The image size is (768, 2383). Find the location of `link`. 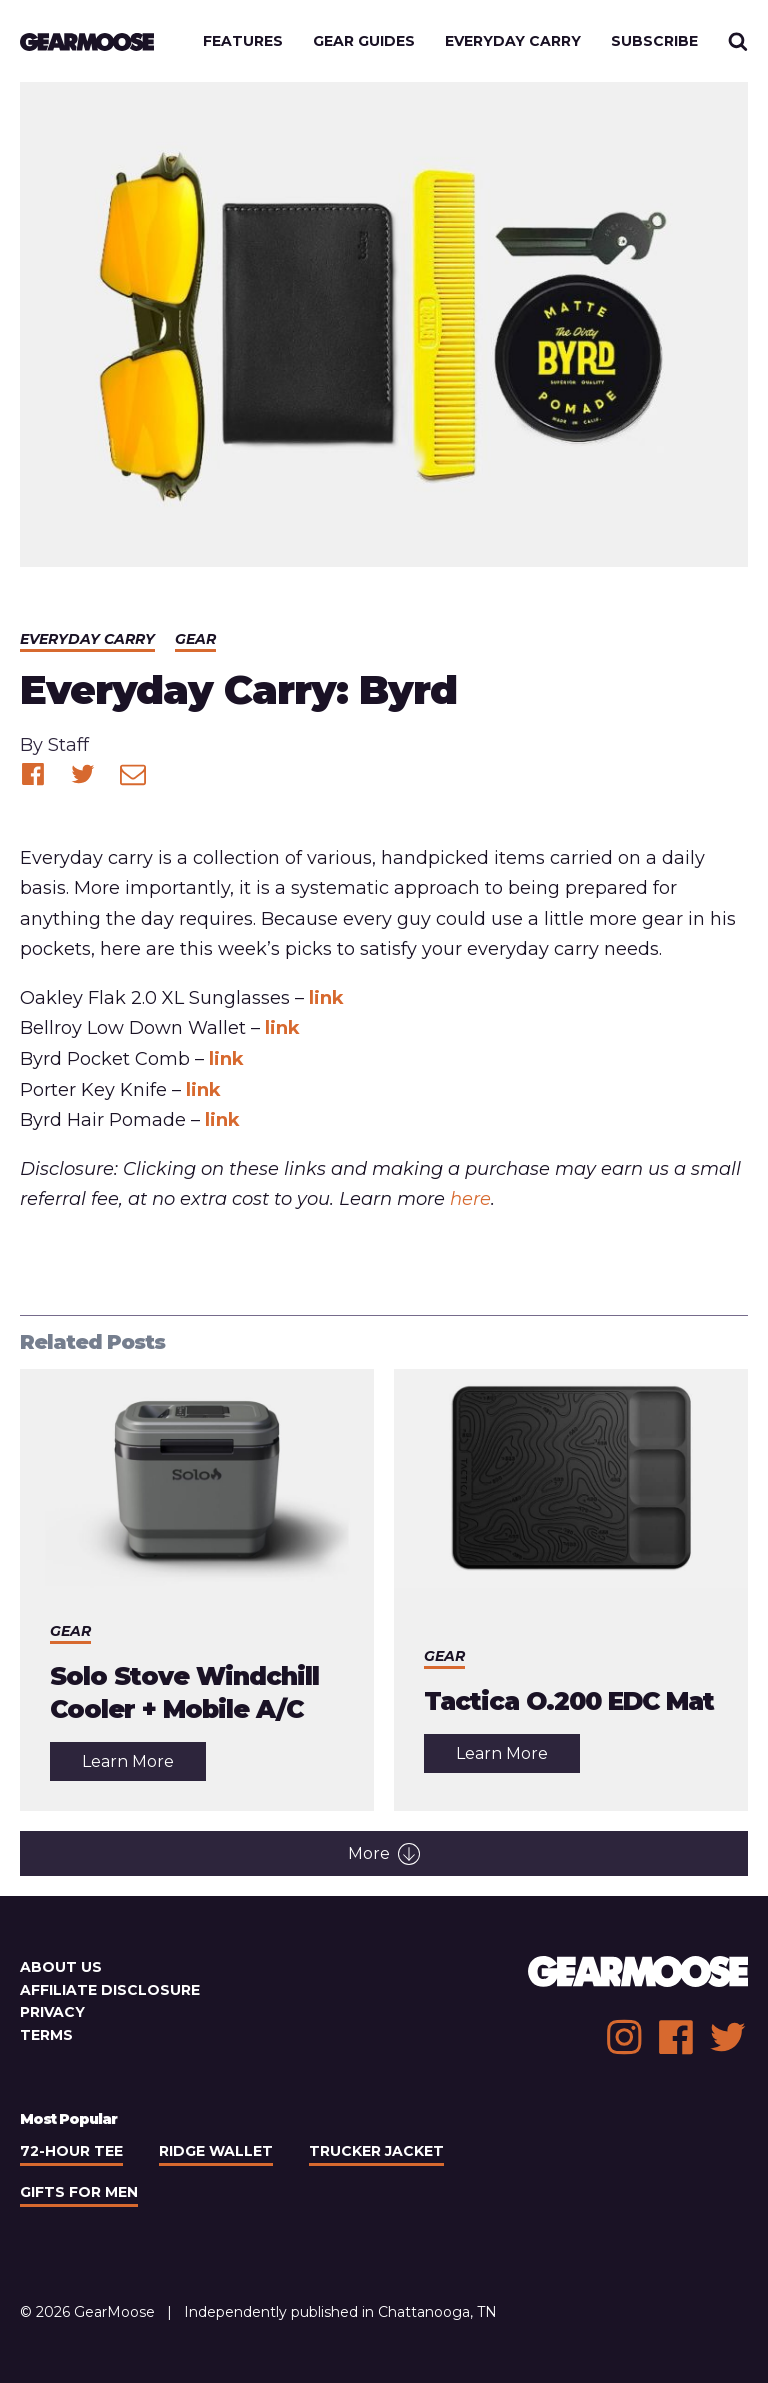

link is located at coordinates (326, 998).